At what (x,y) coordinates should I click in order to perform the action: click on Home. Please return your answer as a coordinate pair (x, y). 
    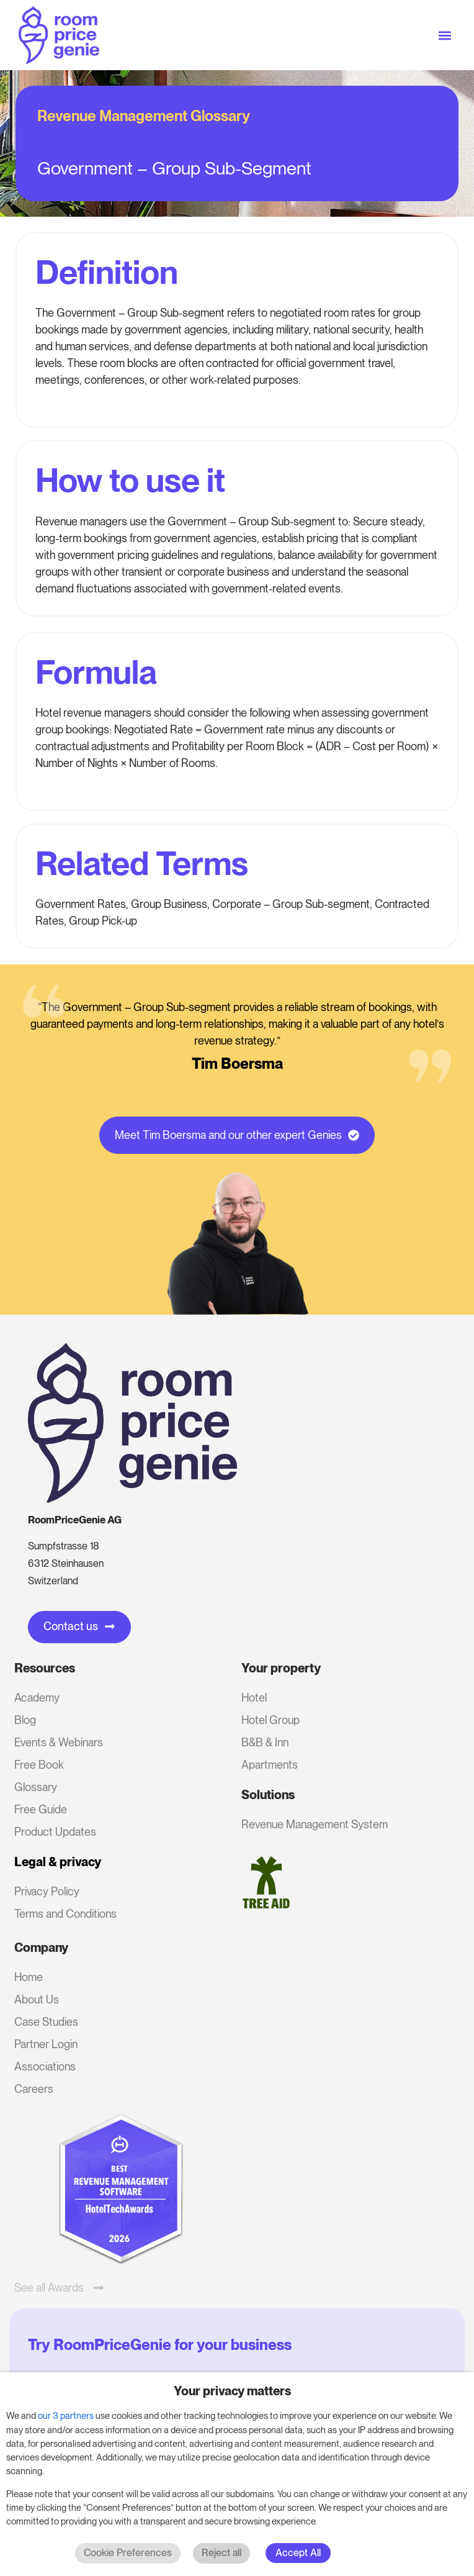
    Looking at the image, I should click on (28, 1977).